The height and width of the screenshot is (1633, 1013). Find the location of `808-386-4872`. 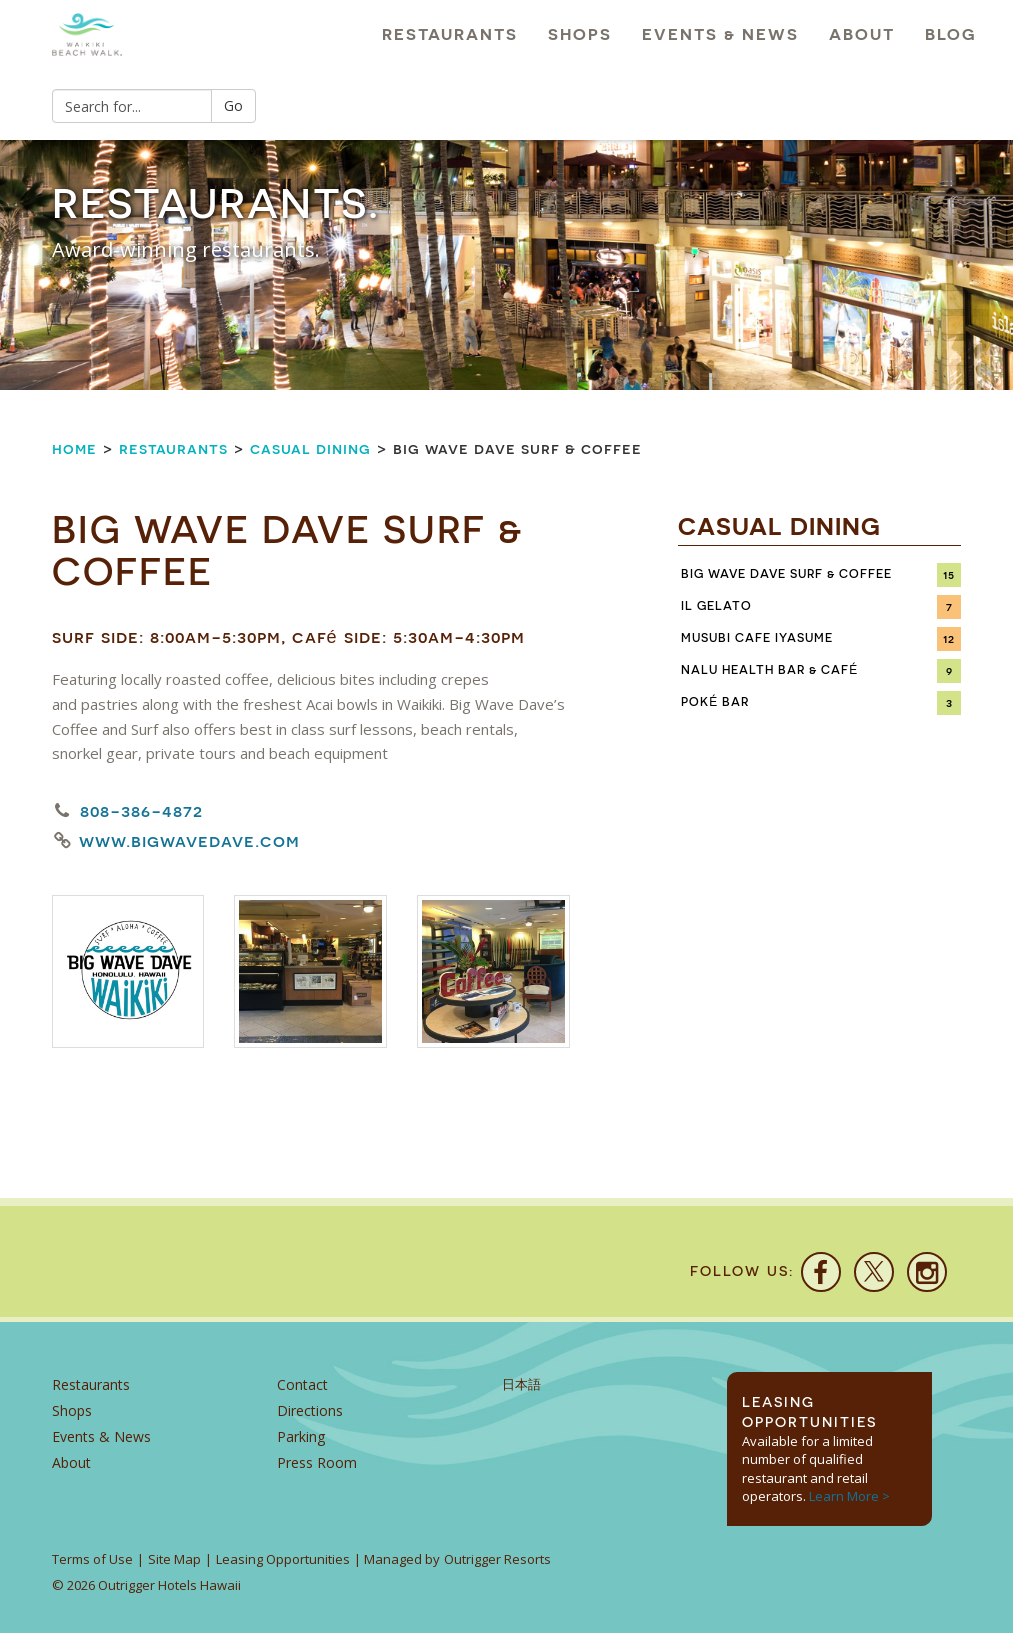

808-386-4872 is located at coordinates (141, 810).